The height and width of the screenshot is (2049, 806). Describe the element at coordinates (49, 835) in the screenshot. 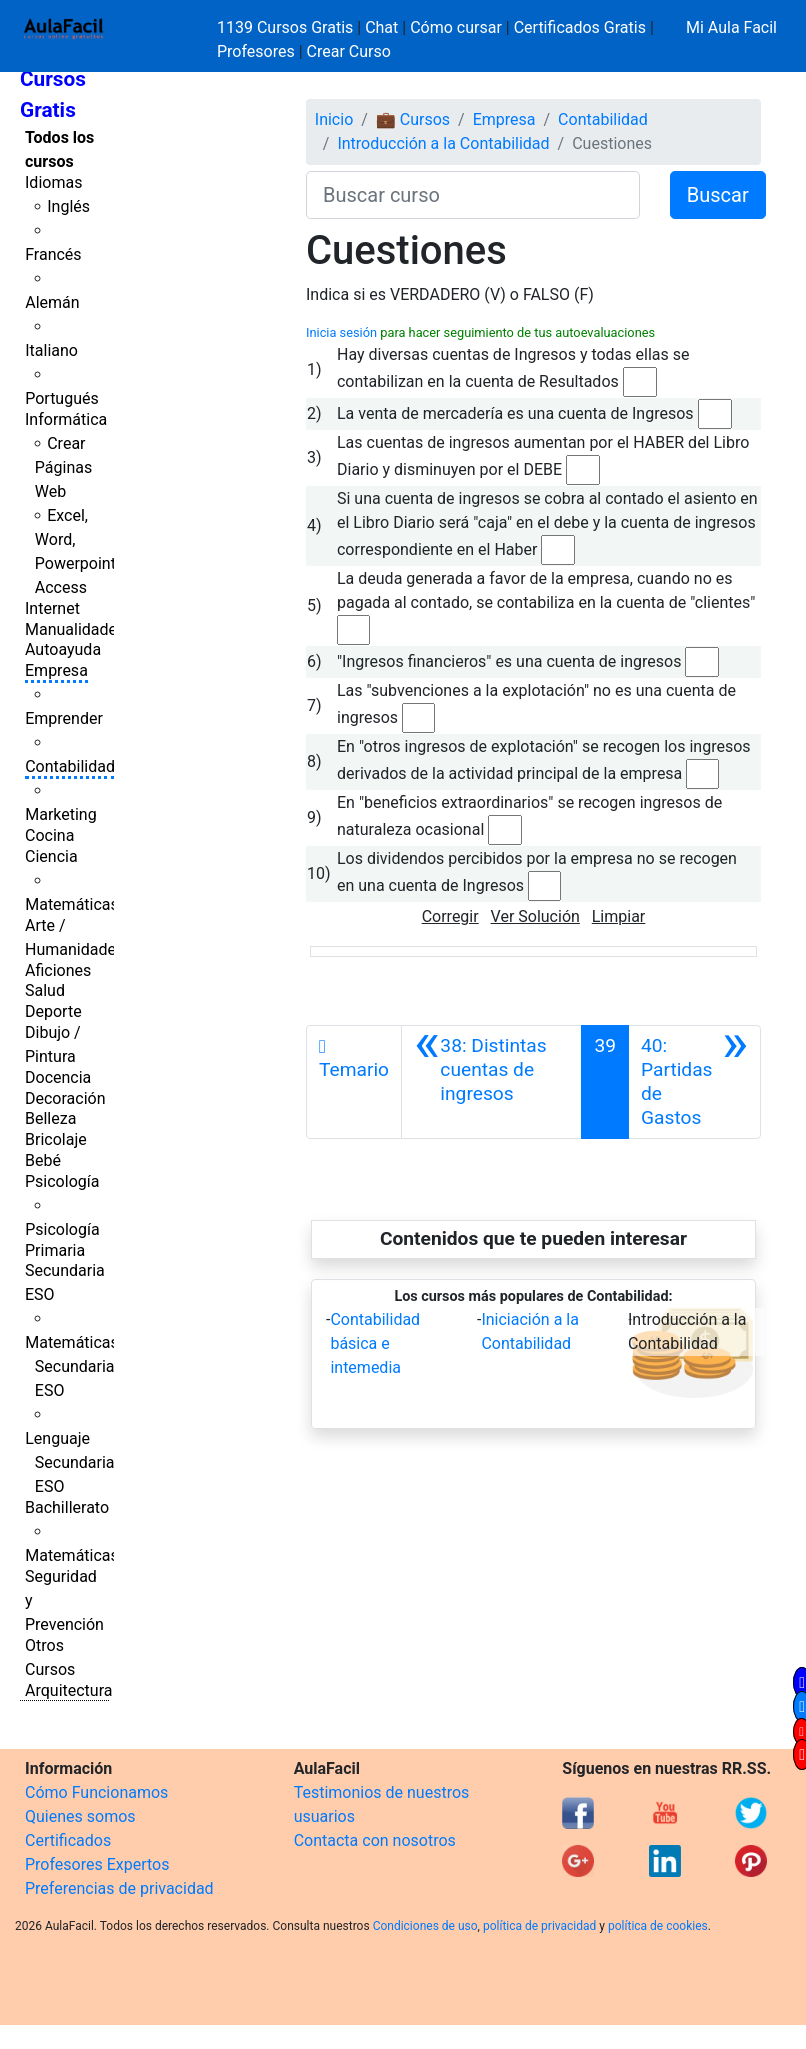

I see `Cocina` at that location.